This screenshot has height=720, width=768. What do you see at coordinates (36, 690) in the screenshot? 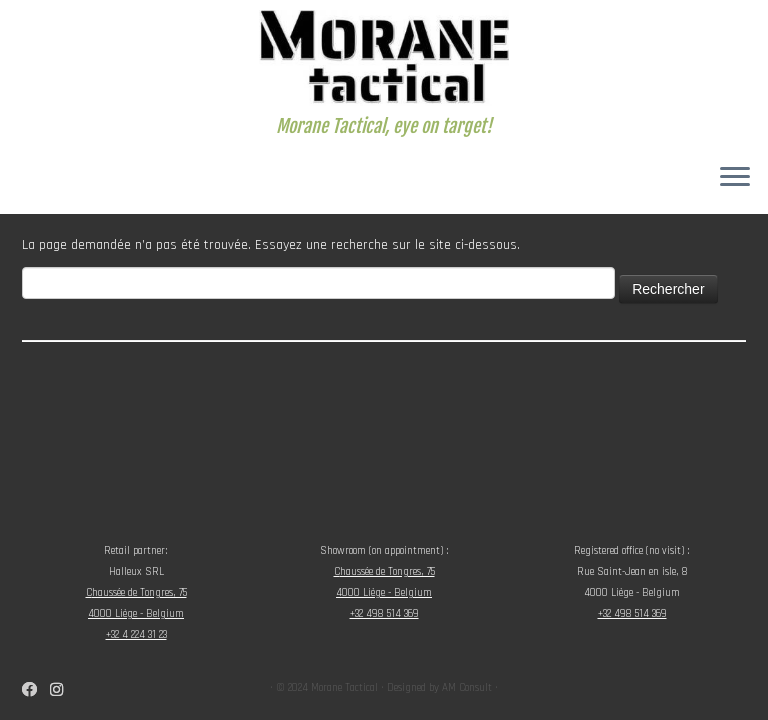
I see `[Suivez-nous sur Facebook]` at bounding box center [36, 690].